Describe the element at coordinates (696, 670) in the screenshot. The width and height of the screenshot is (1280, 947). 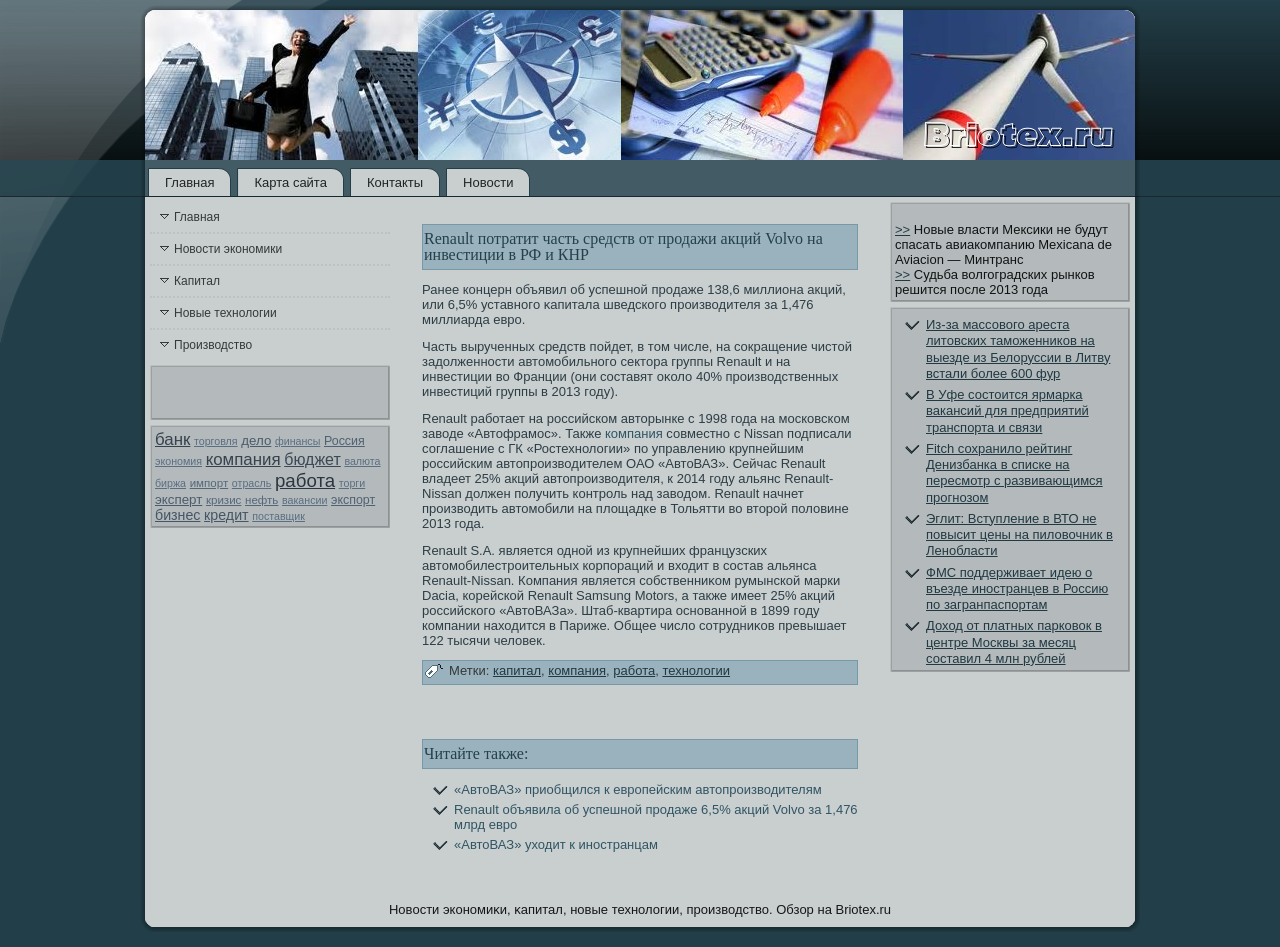
I see `технологии` at that location.